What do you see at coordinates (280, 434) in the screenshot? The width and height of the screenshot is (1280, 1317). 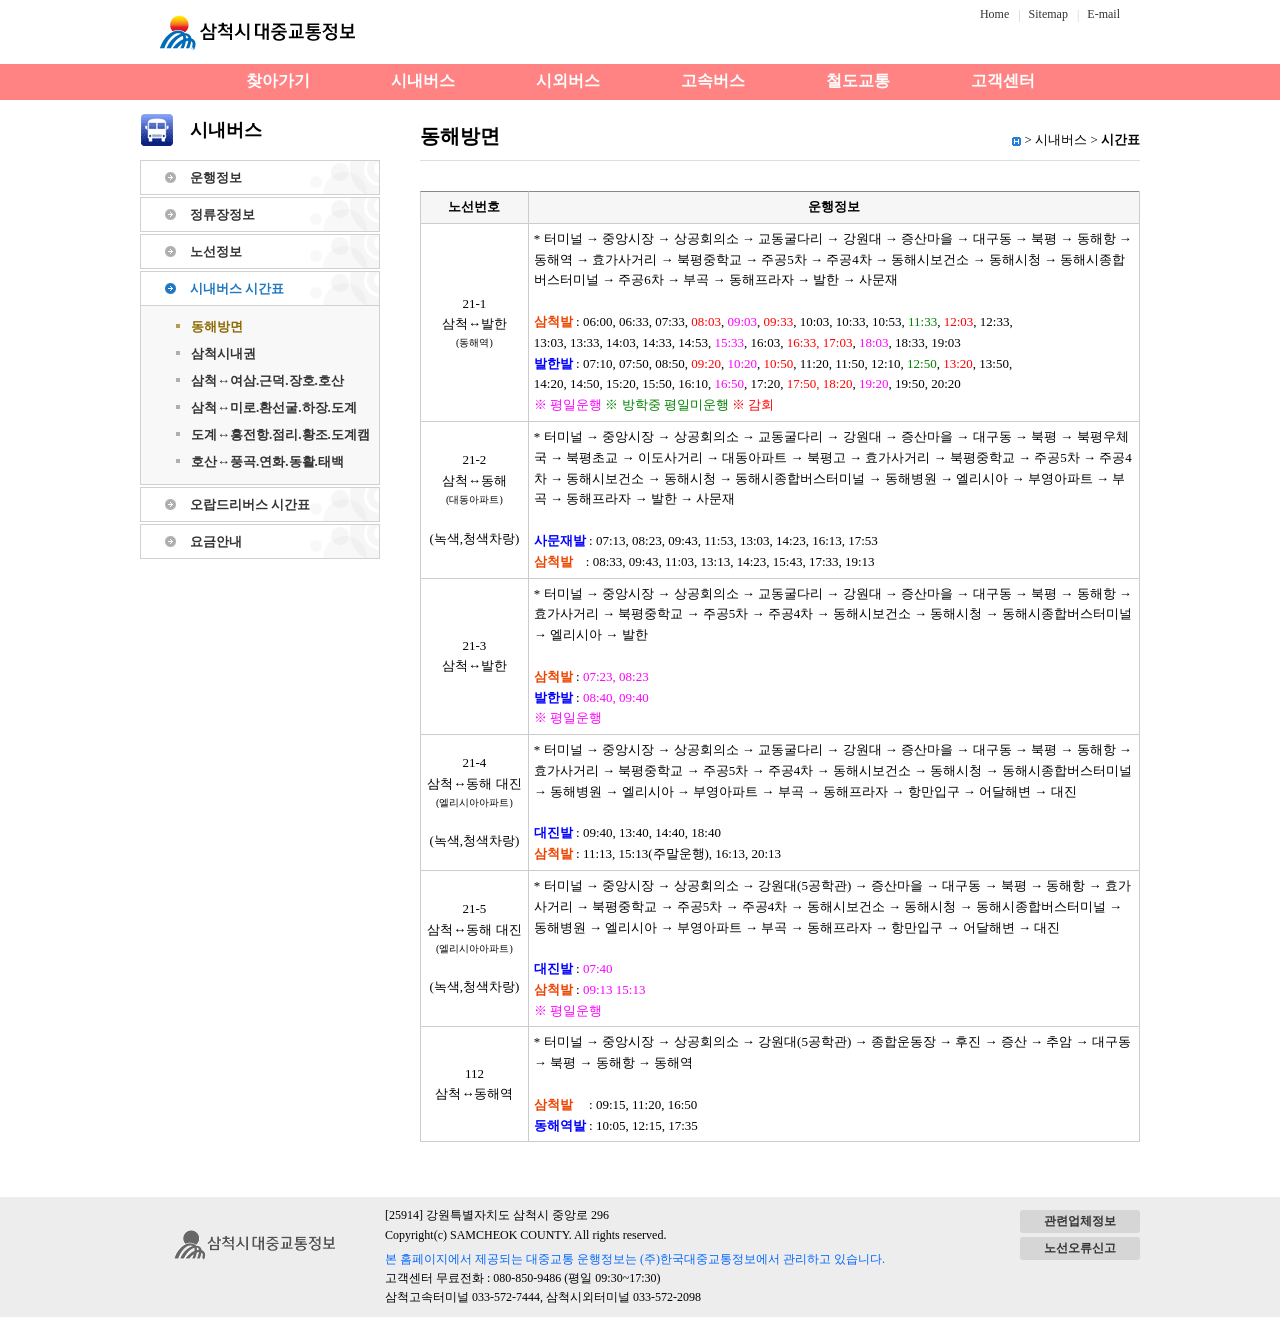 I see `도계↔흥전항.점리.황조.도계캠` at bounding box center [280, 434].